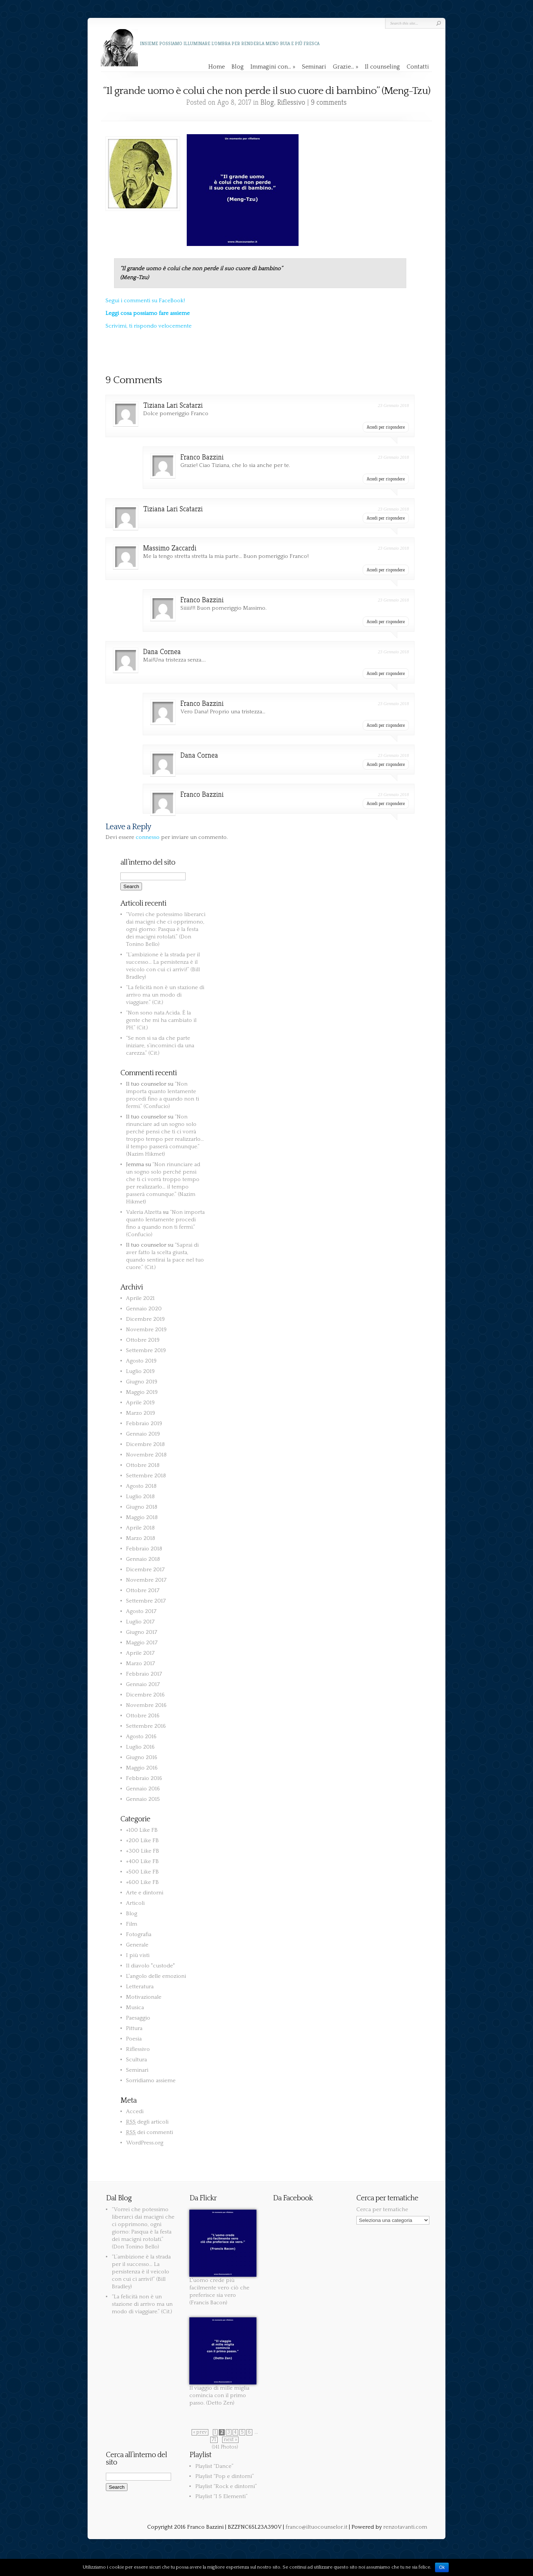 Image resolution: width=533 pixels, height=2576 pixels. I want to click on Motivazionale, so click(143, 1997).